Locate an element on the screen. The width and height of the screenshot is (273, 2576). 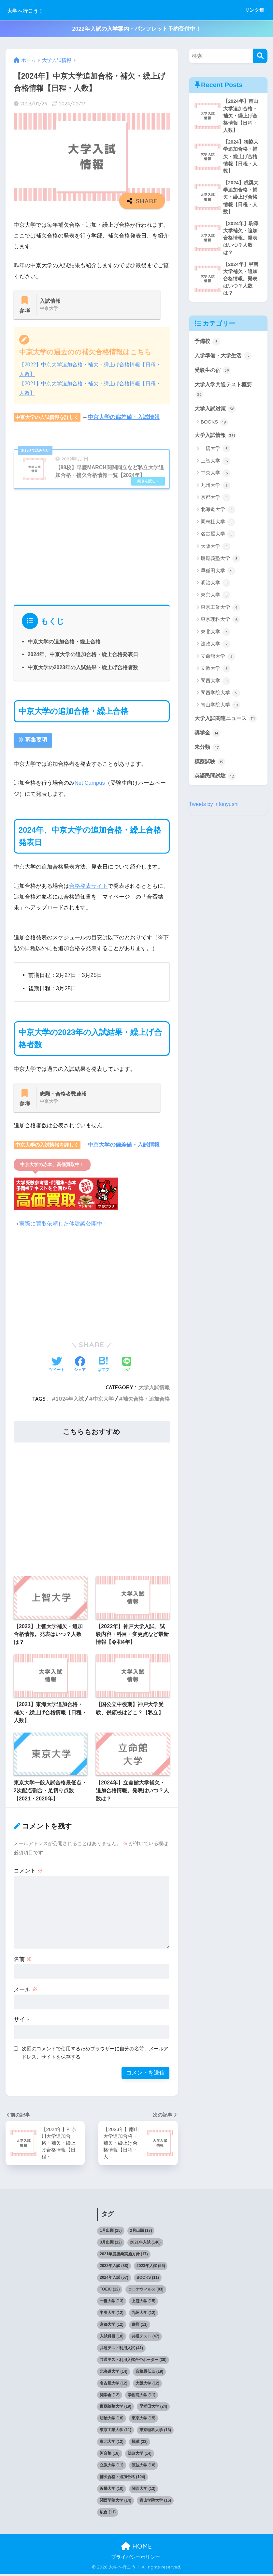
補欠合格・追加合格 is located at coordinates (146, 1400).